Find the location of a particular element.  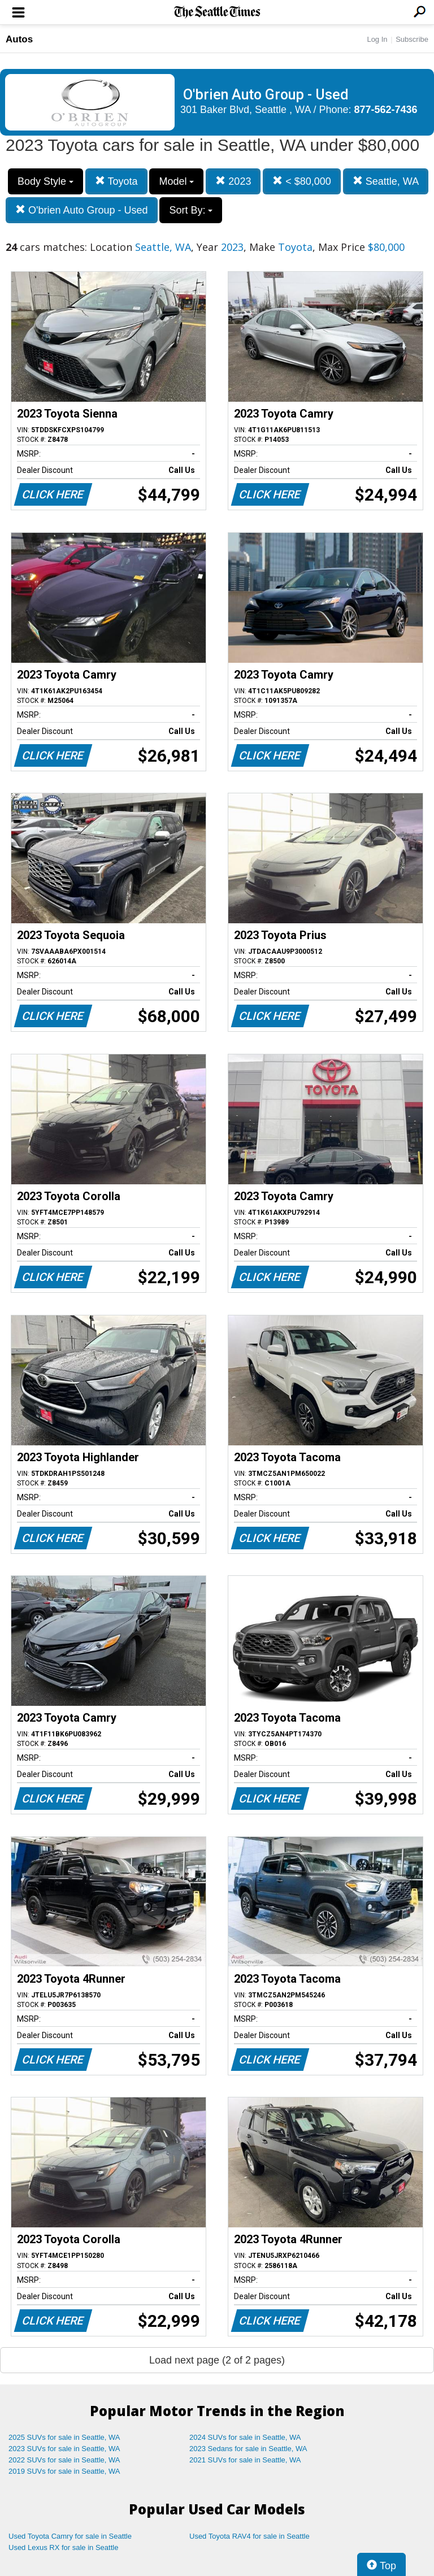

Seattle, WA is located at coordinates (386, 181).